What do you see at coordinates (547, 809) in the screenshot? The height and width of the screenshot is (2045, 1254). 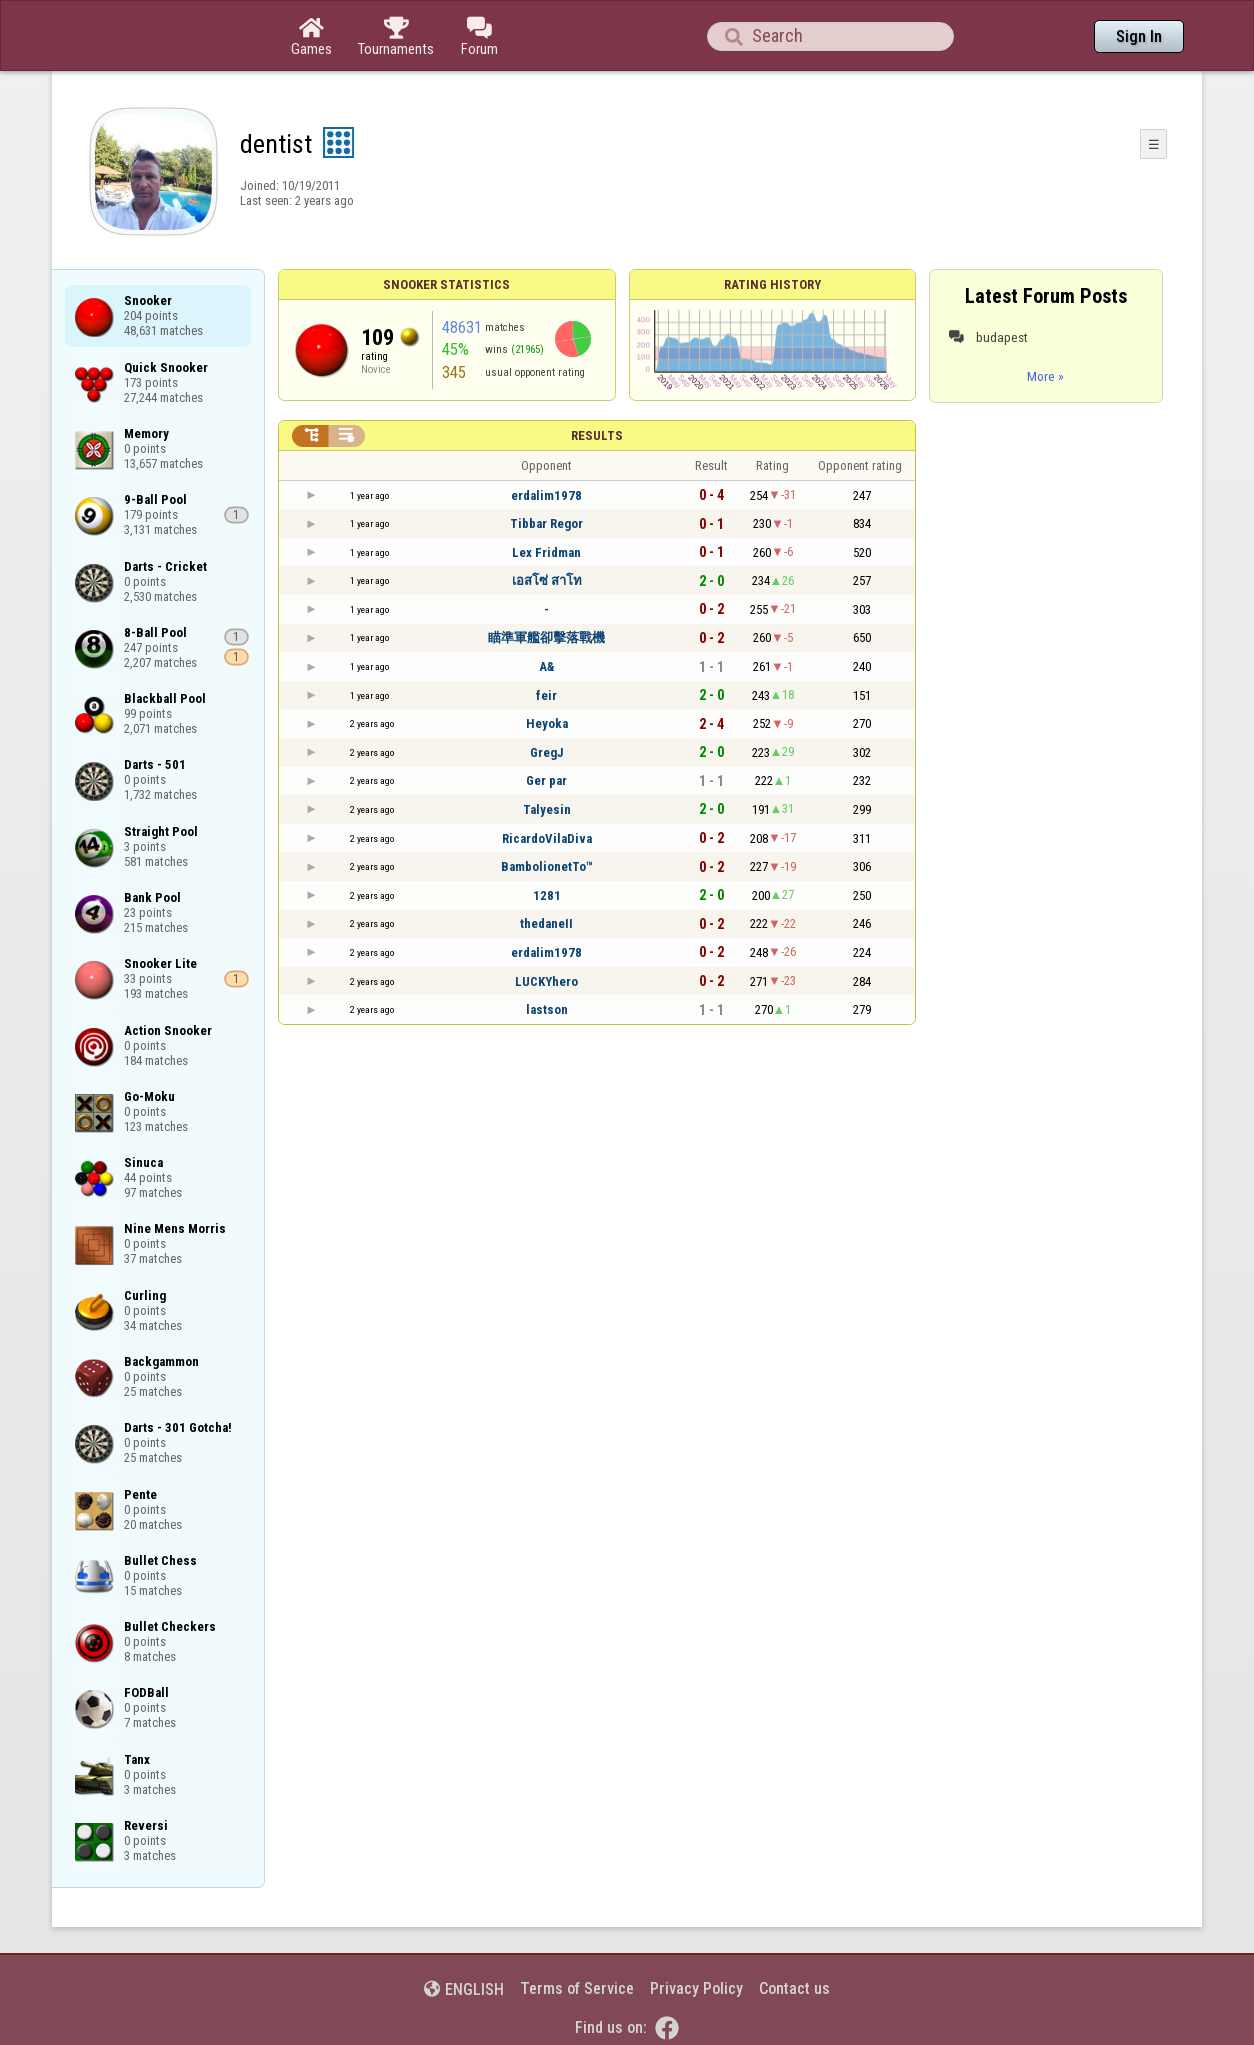 I see `Talyesin` at bounding box center [547, 809].